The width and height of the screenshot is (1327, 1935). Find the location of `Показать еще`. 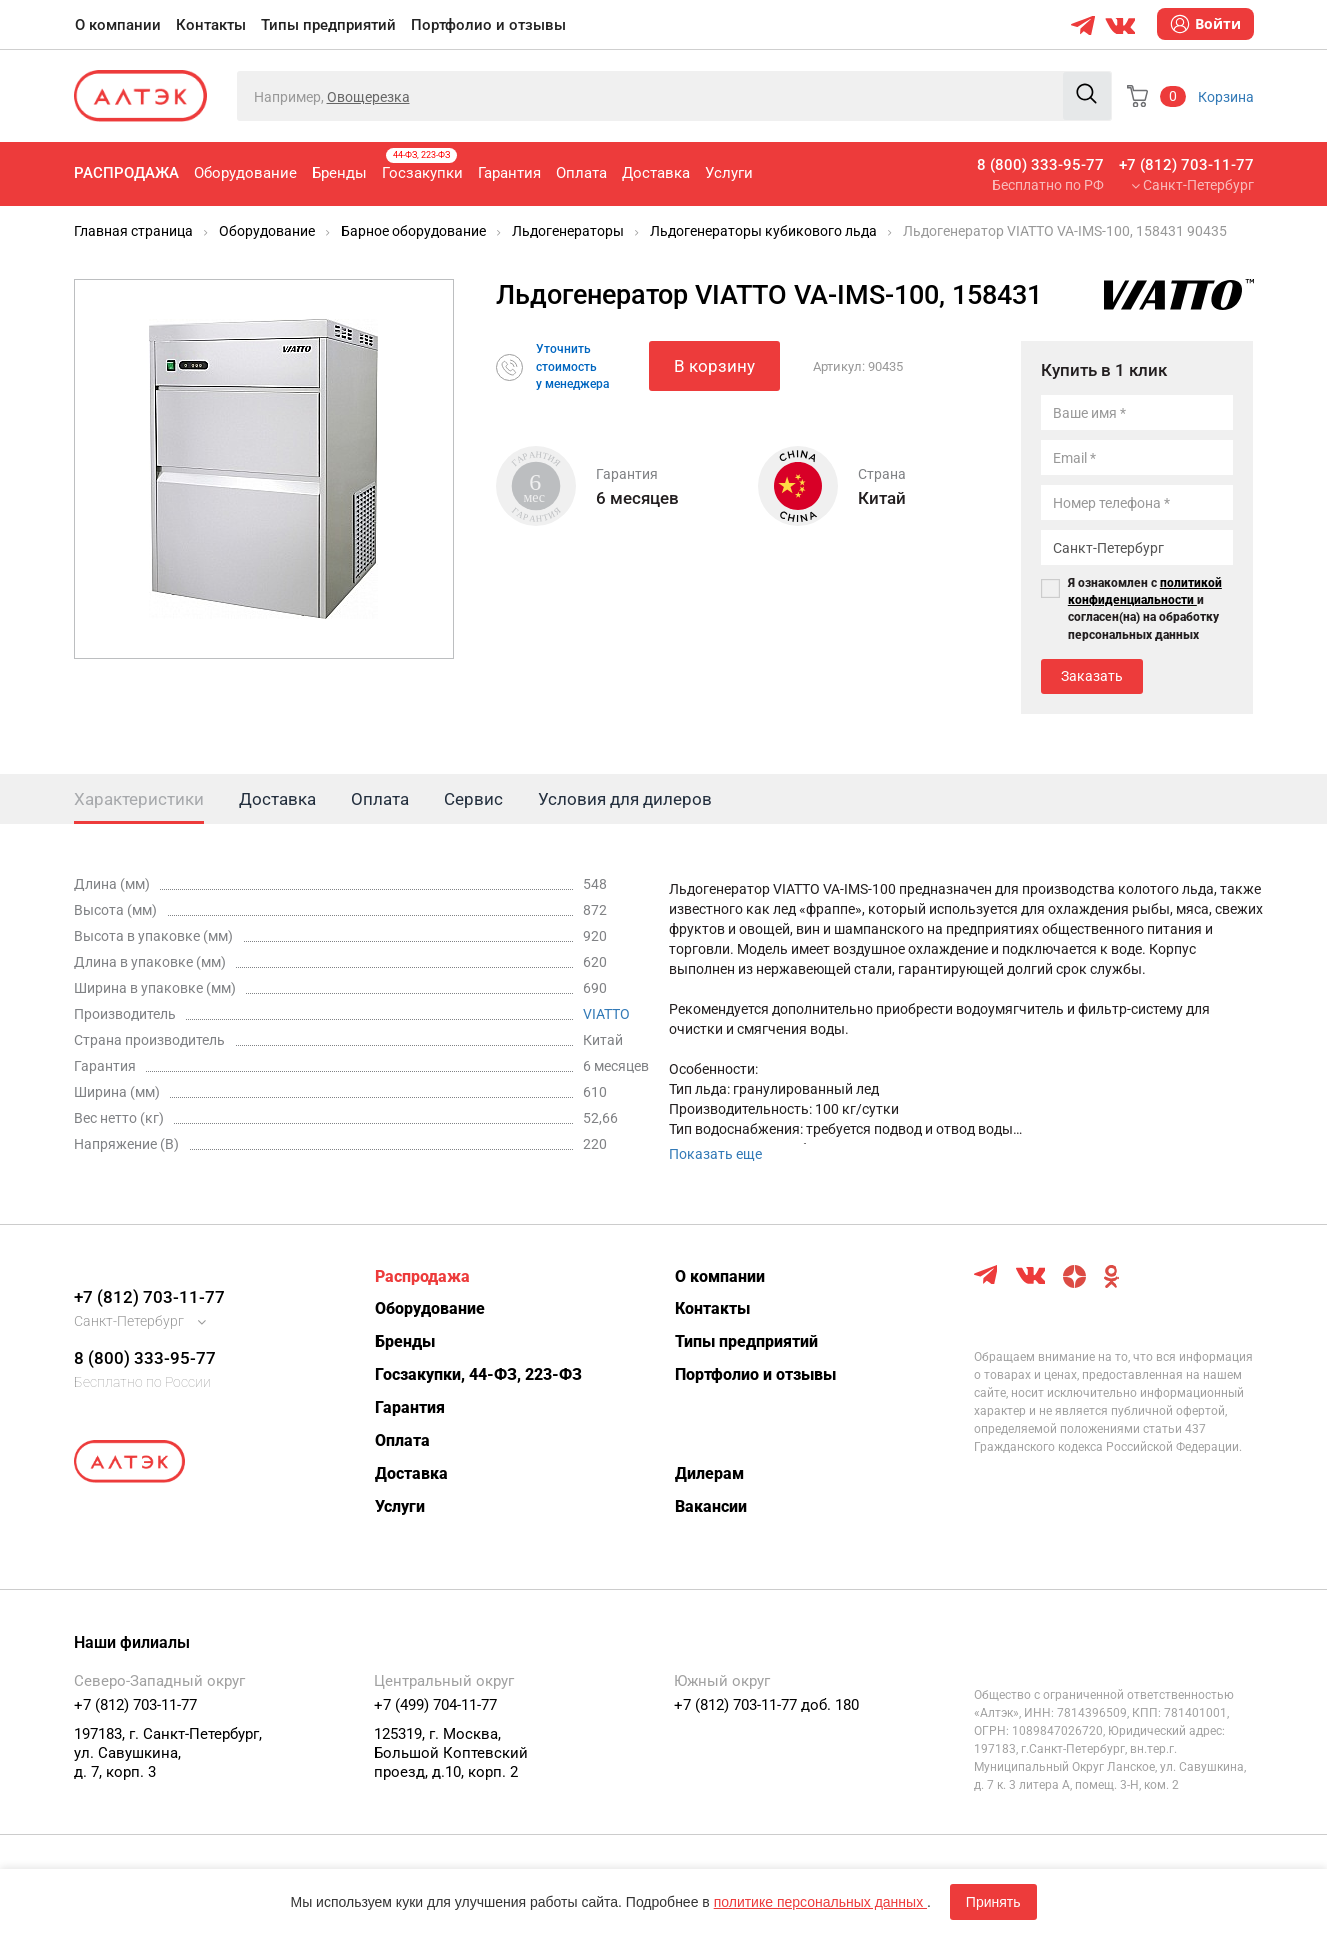

Показать еще is located at coordinates (715, 1154).